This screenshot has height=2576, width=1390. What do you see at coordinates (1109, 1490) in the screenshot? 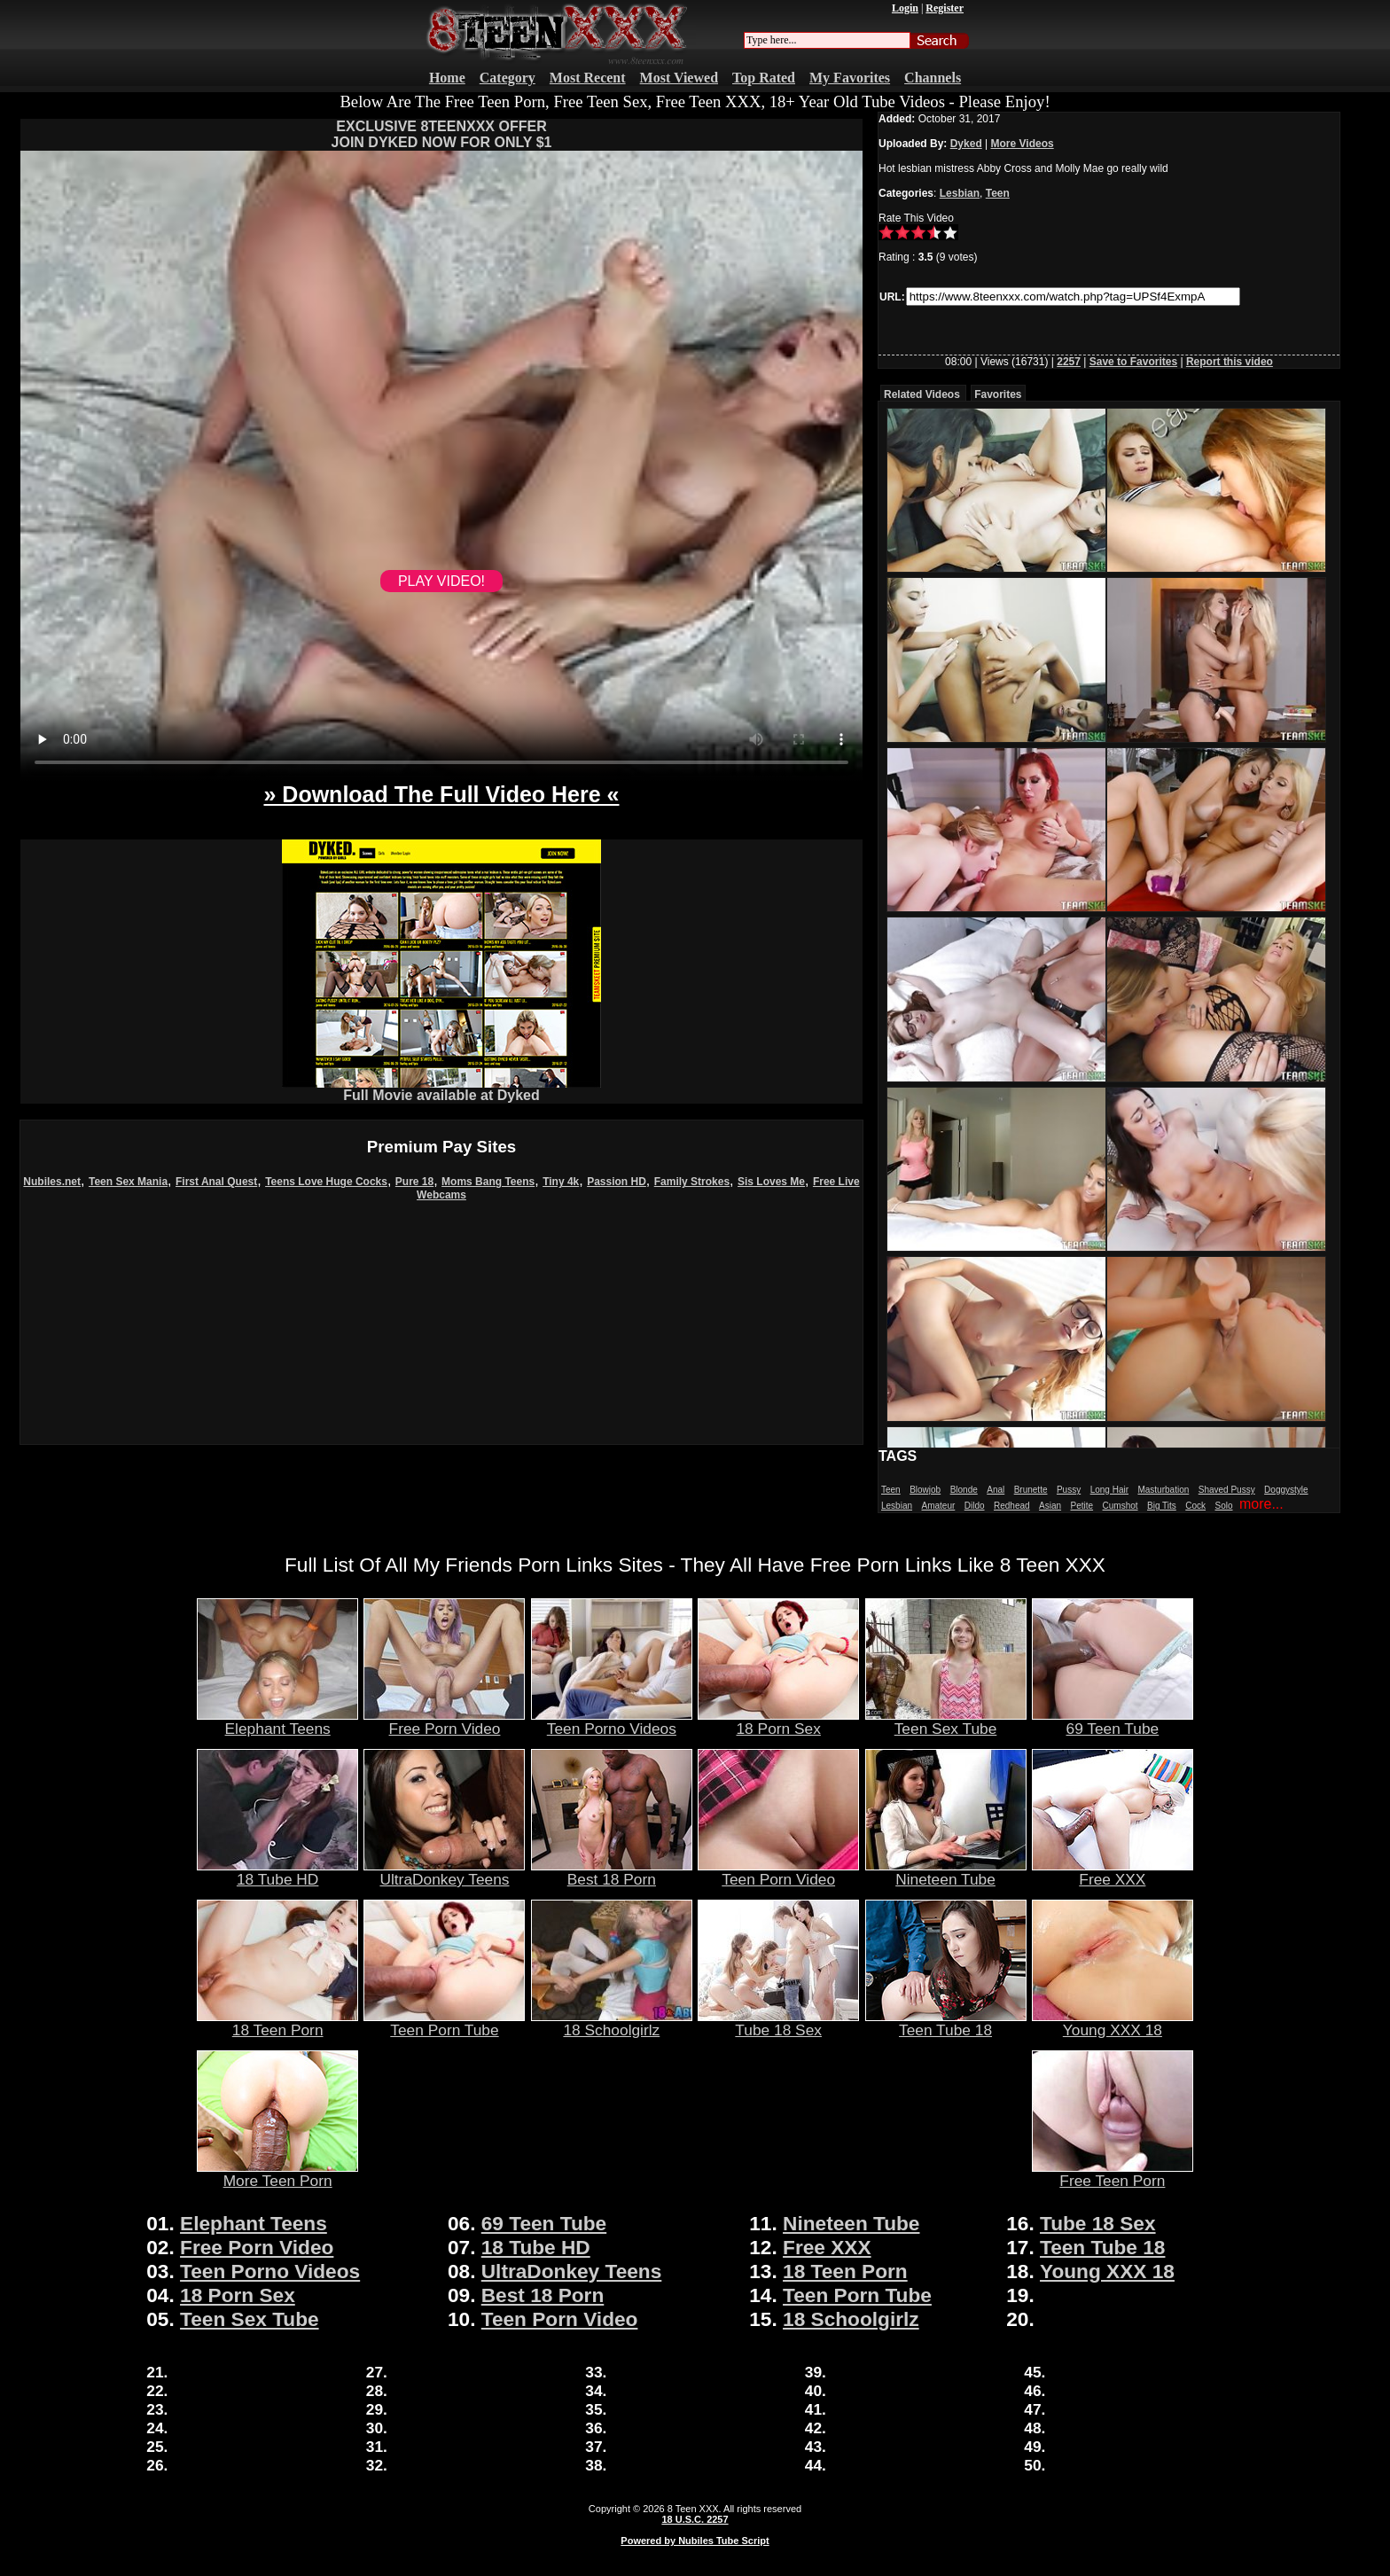
I see `Long Hair` at bounding box center [1109, 1490].